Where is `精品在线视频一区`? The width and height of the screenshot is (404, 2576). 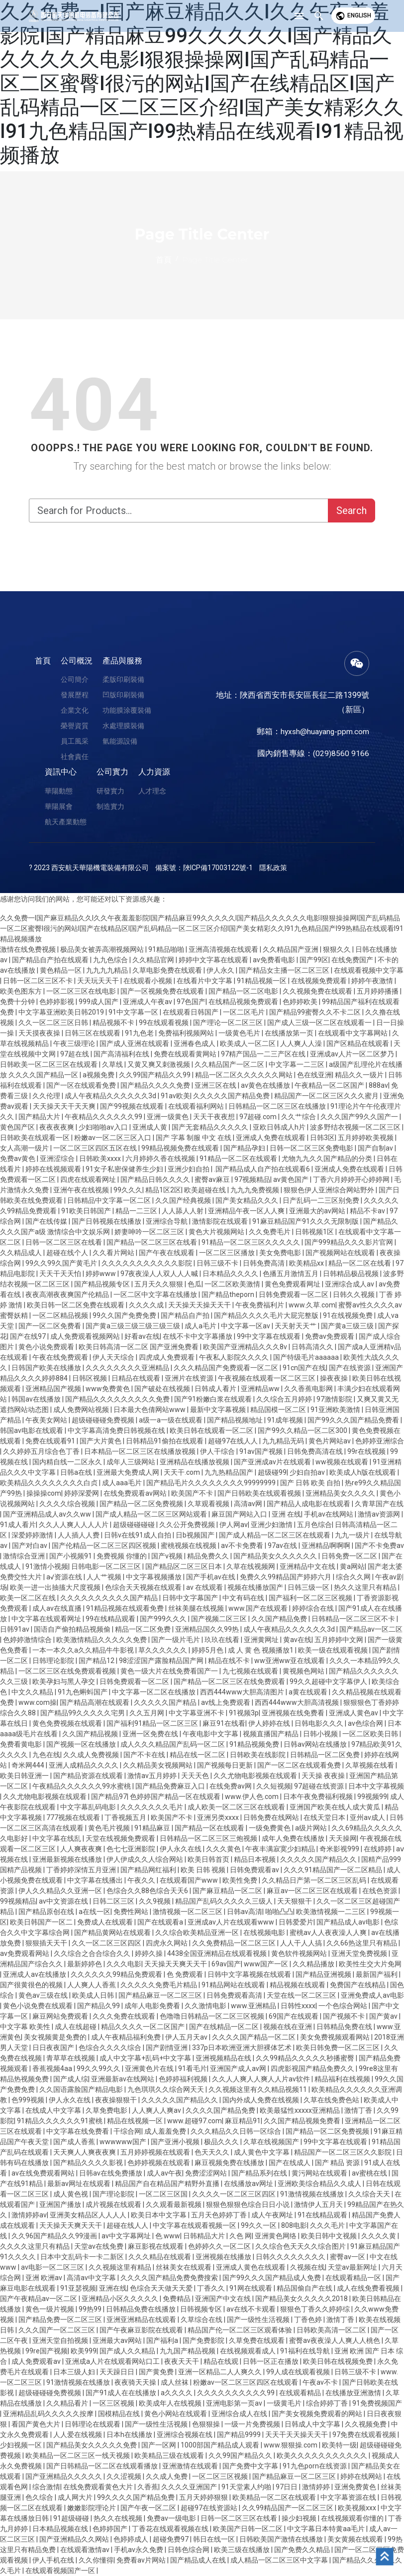 精品在线视频一区 is located at coordinates (135, 2121).